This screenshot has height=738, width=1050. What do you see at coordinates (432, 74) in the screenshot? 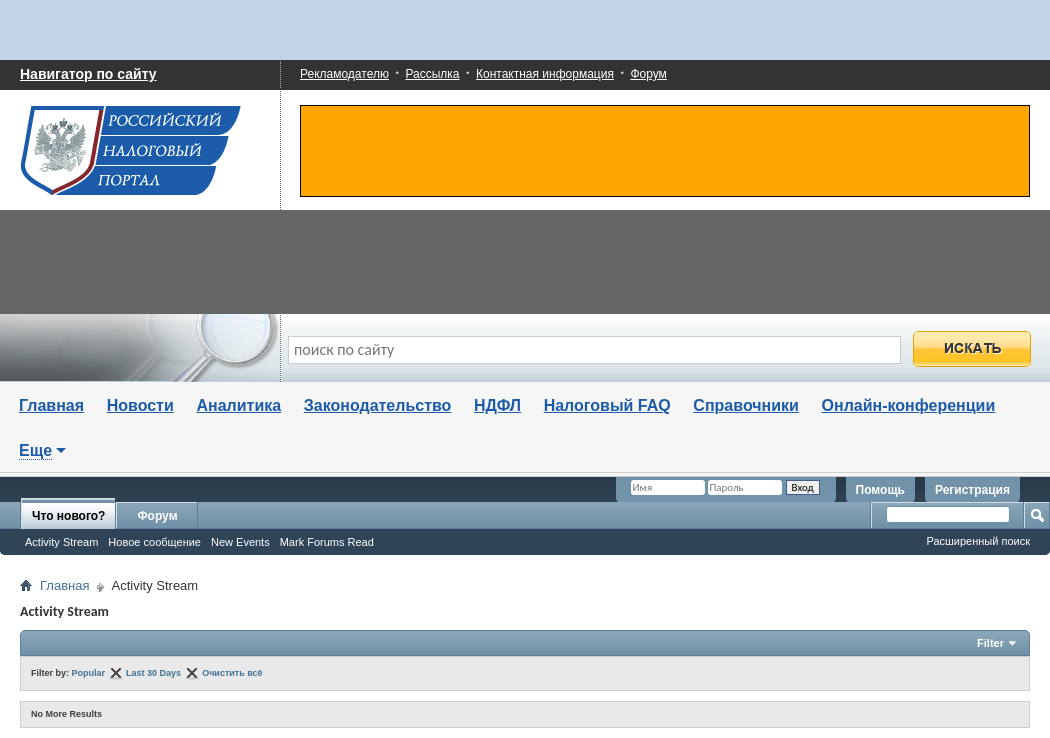
I see `Рассылка` at bounding box center [432, 74].